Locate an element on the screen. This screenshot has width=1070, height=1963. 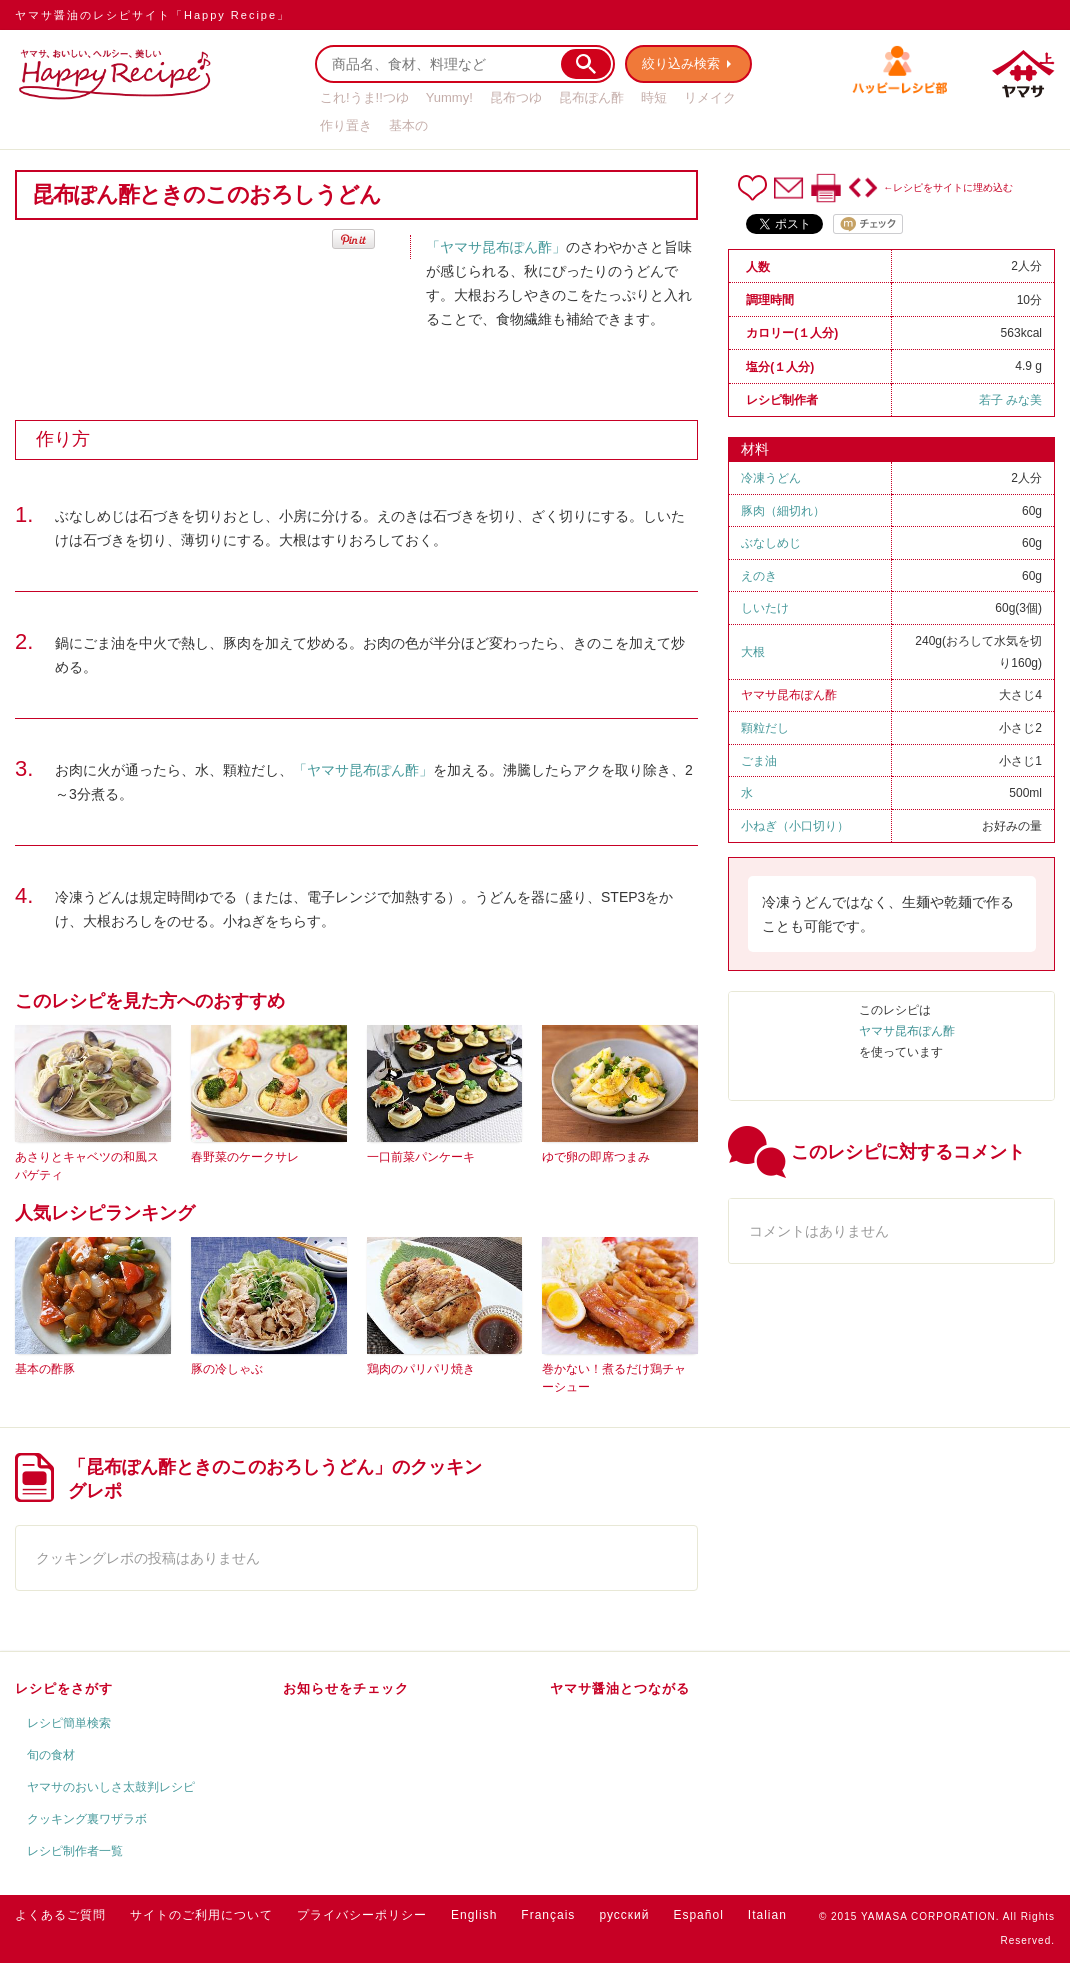
Español is located at coordinates (698, 1915).